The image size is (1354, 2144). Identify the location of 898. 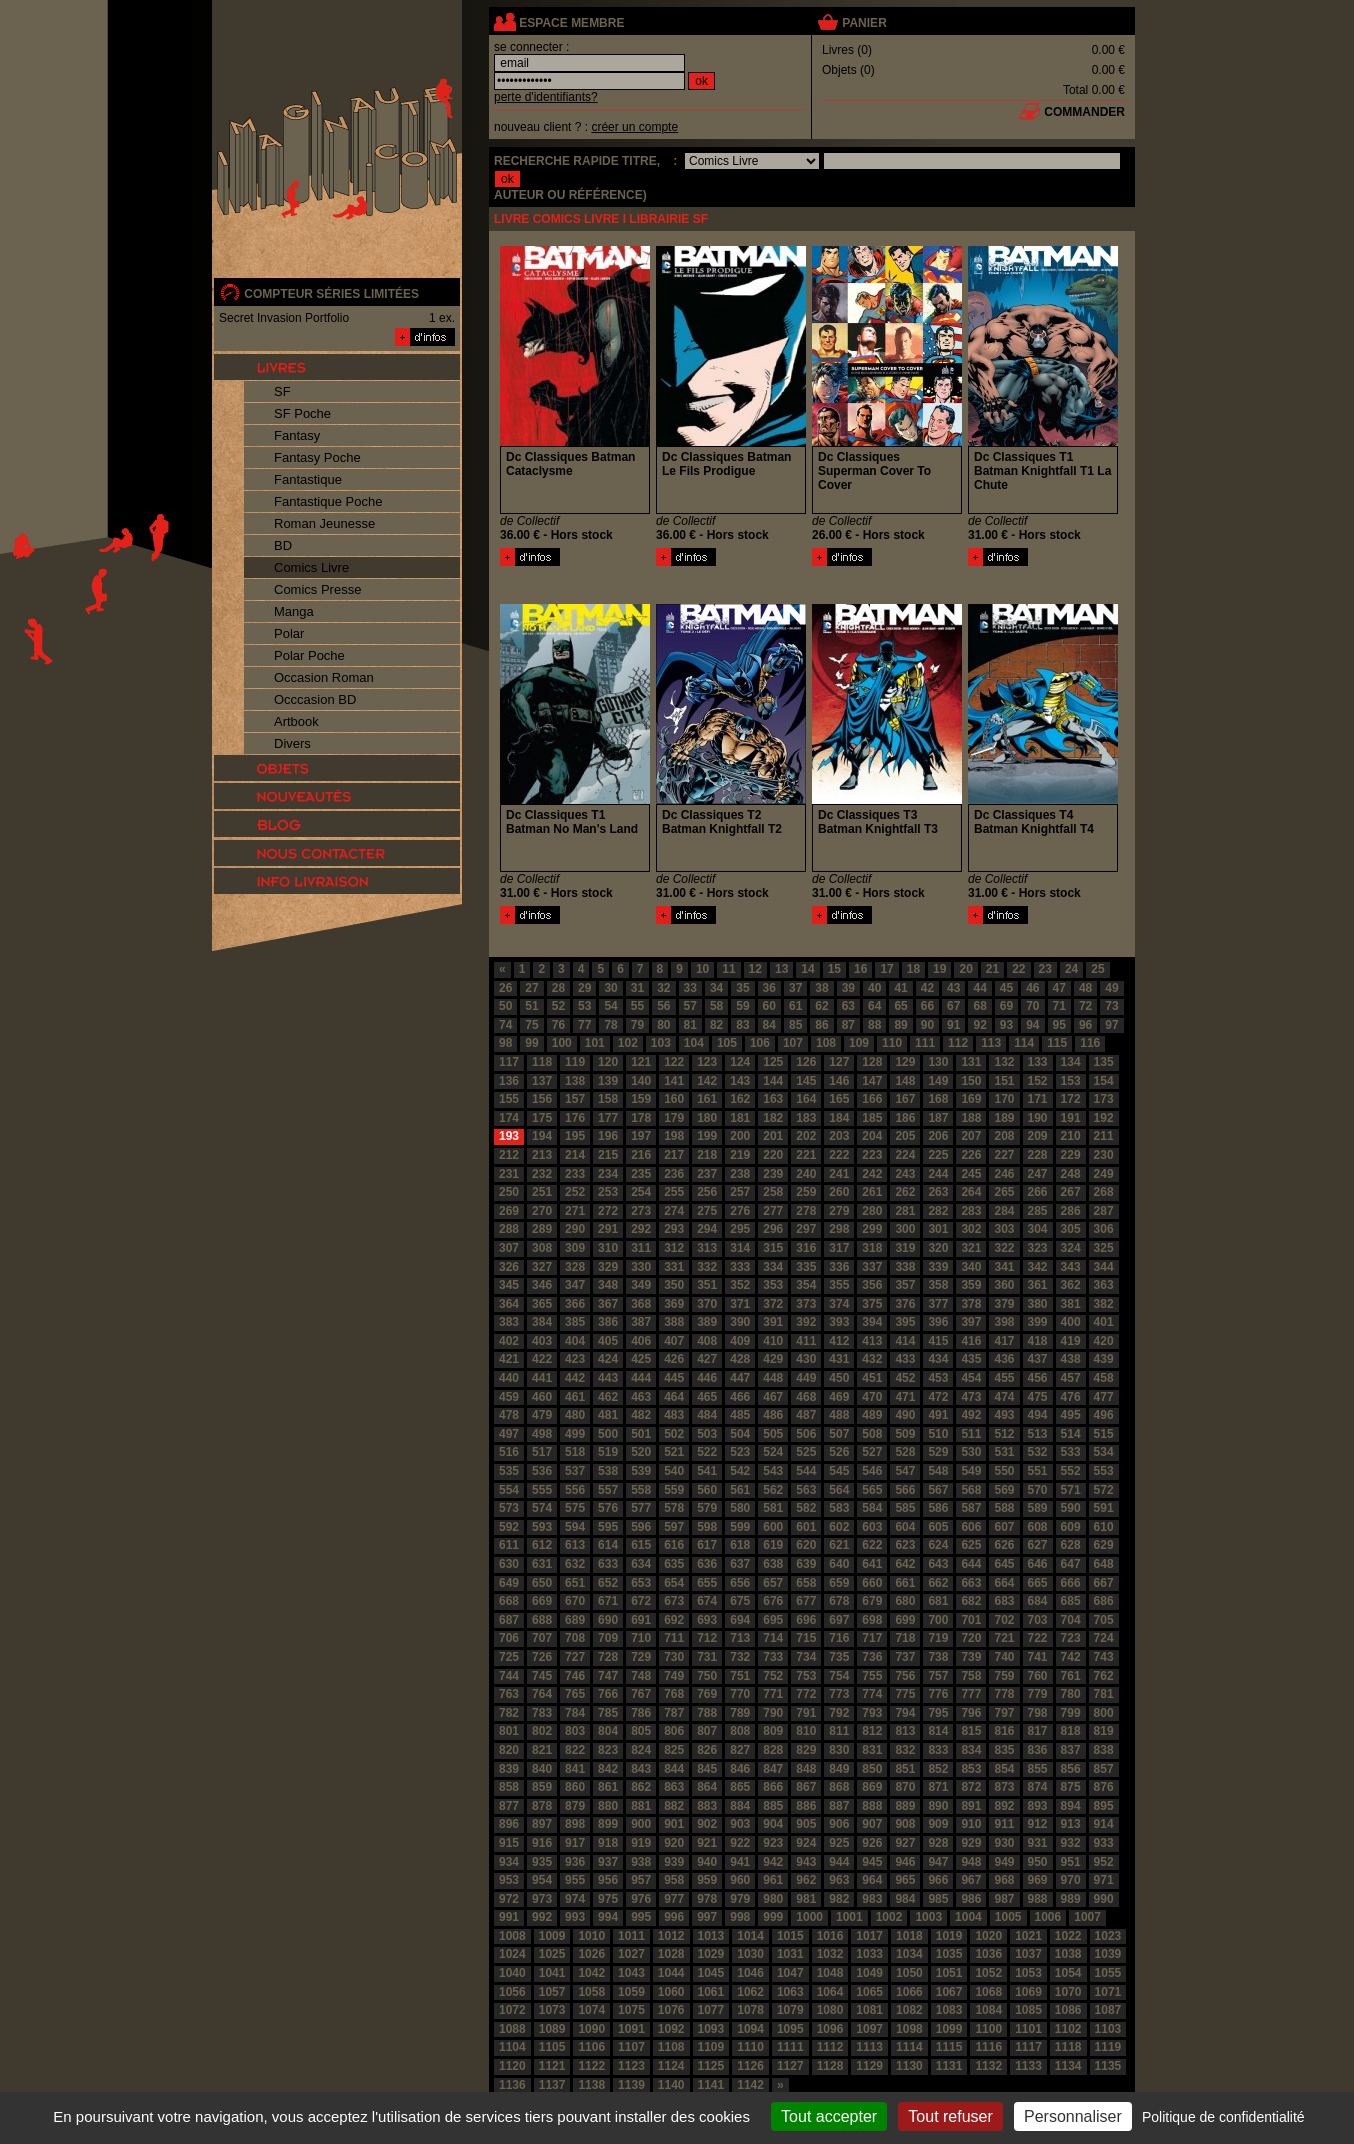
(575, 1824).